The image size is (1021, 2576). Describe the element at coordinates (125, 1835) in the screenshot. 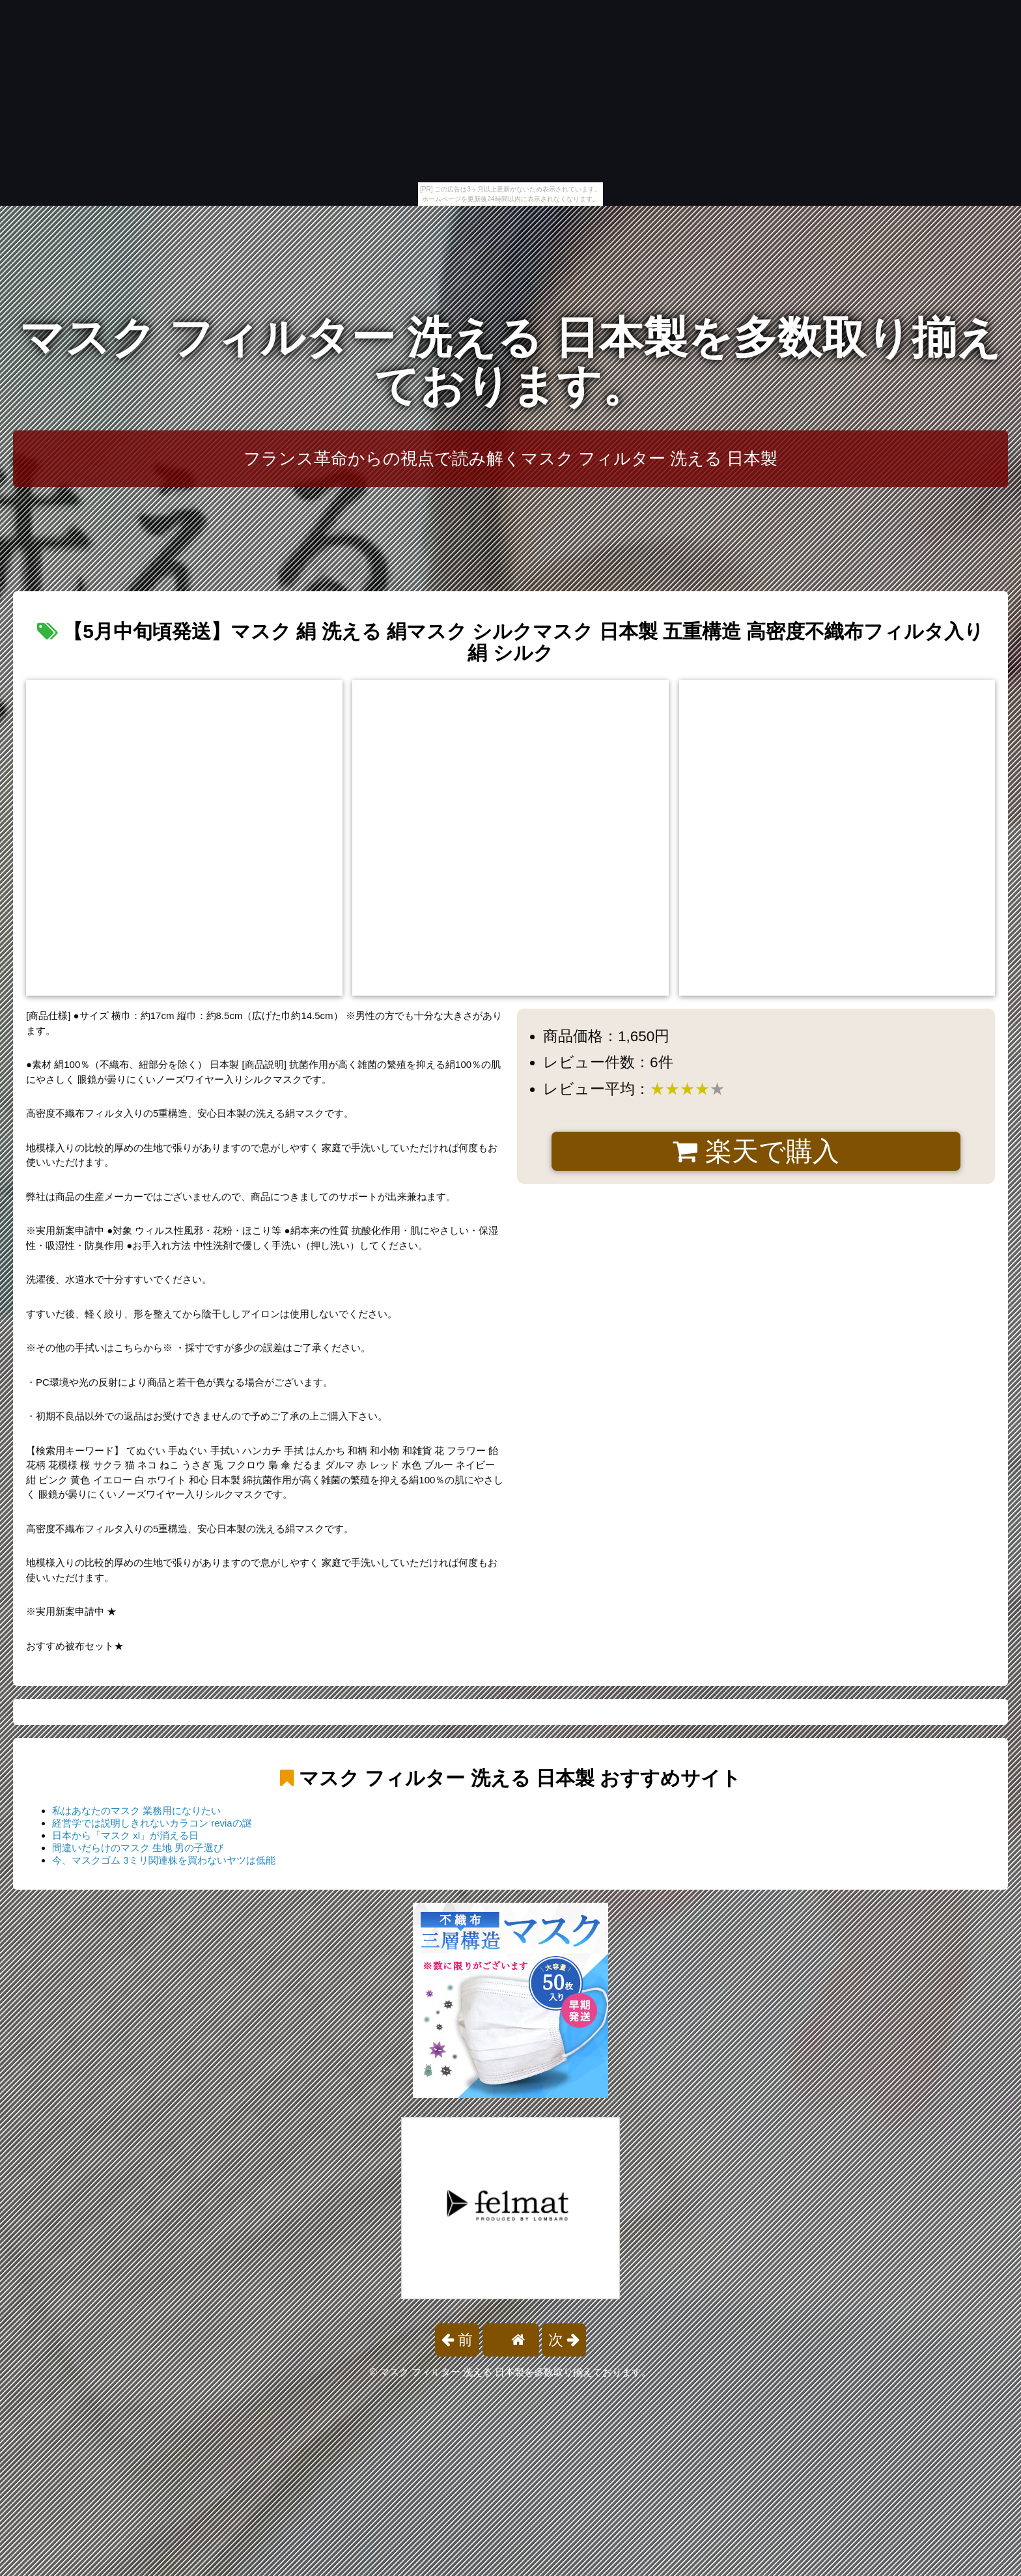

I see `日本から「マスク xl」が消える日` at that location.